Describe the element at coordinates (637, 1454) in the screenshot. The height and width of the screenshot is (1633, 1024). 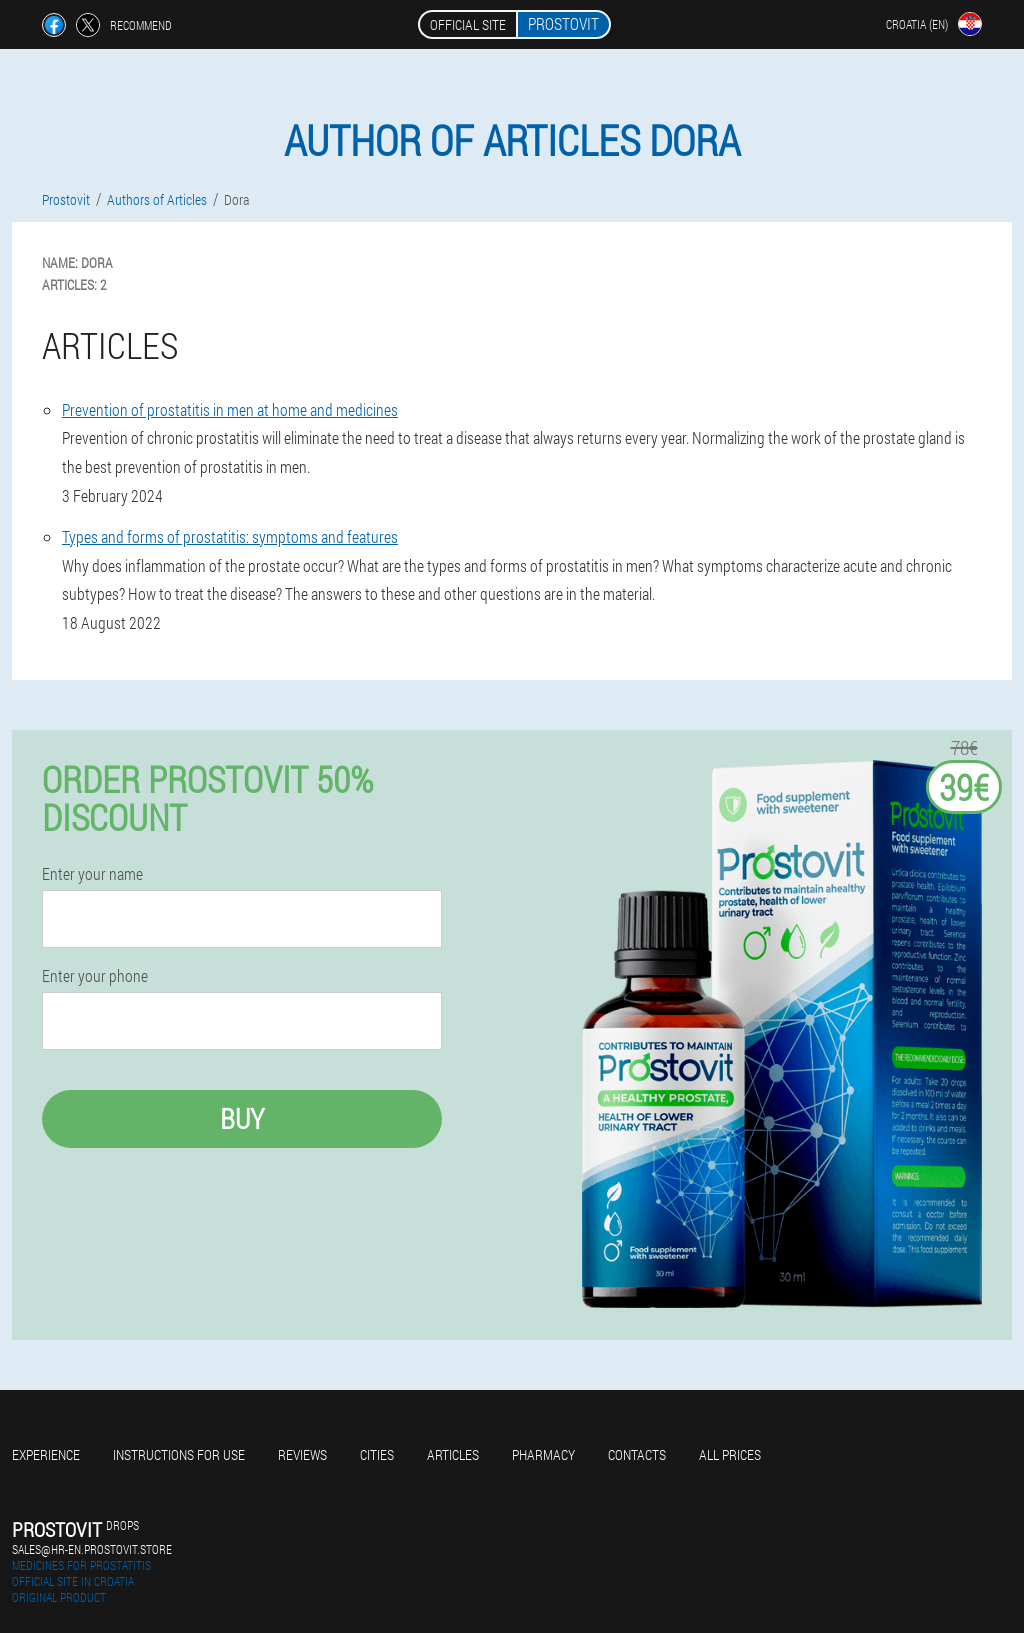
I see `Contacts` at that location.